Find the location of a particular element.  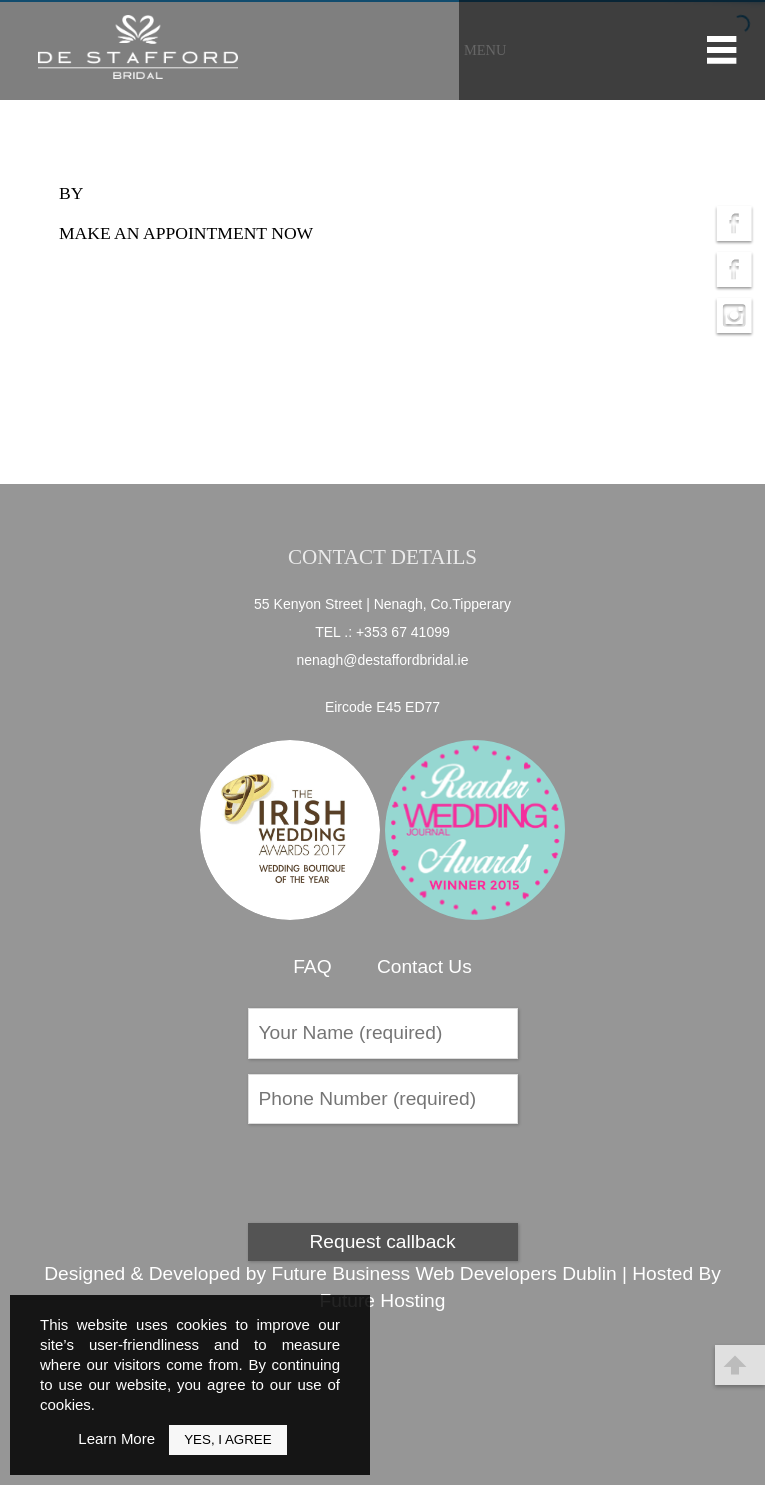

Make an appointment now is located at coordinates (186, 233).